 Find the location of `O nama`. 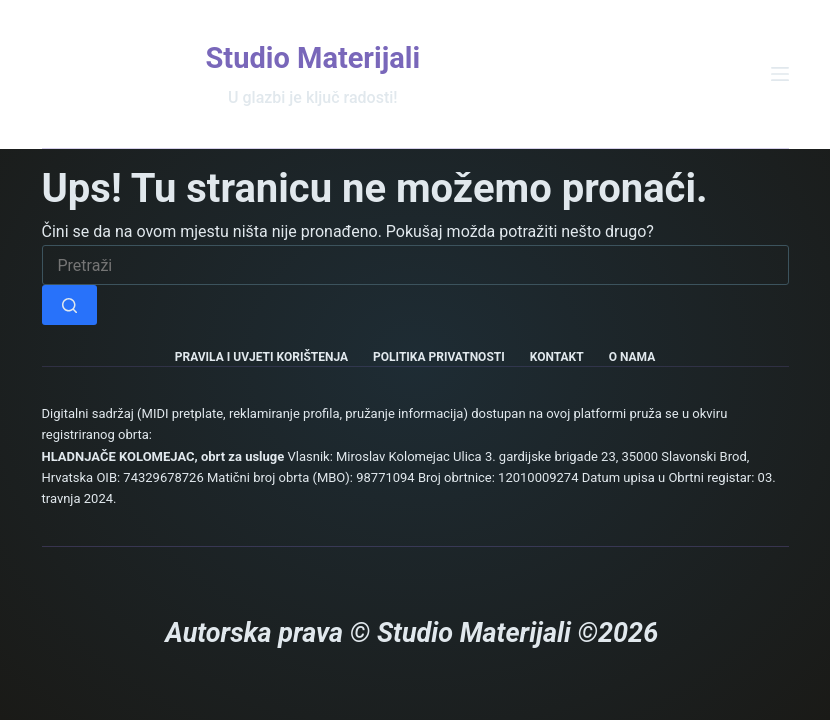

O nama is located at coordinates (632, 357).